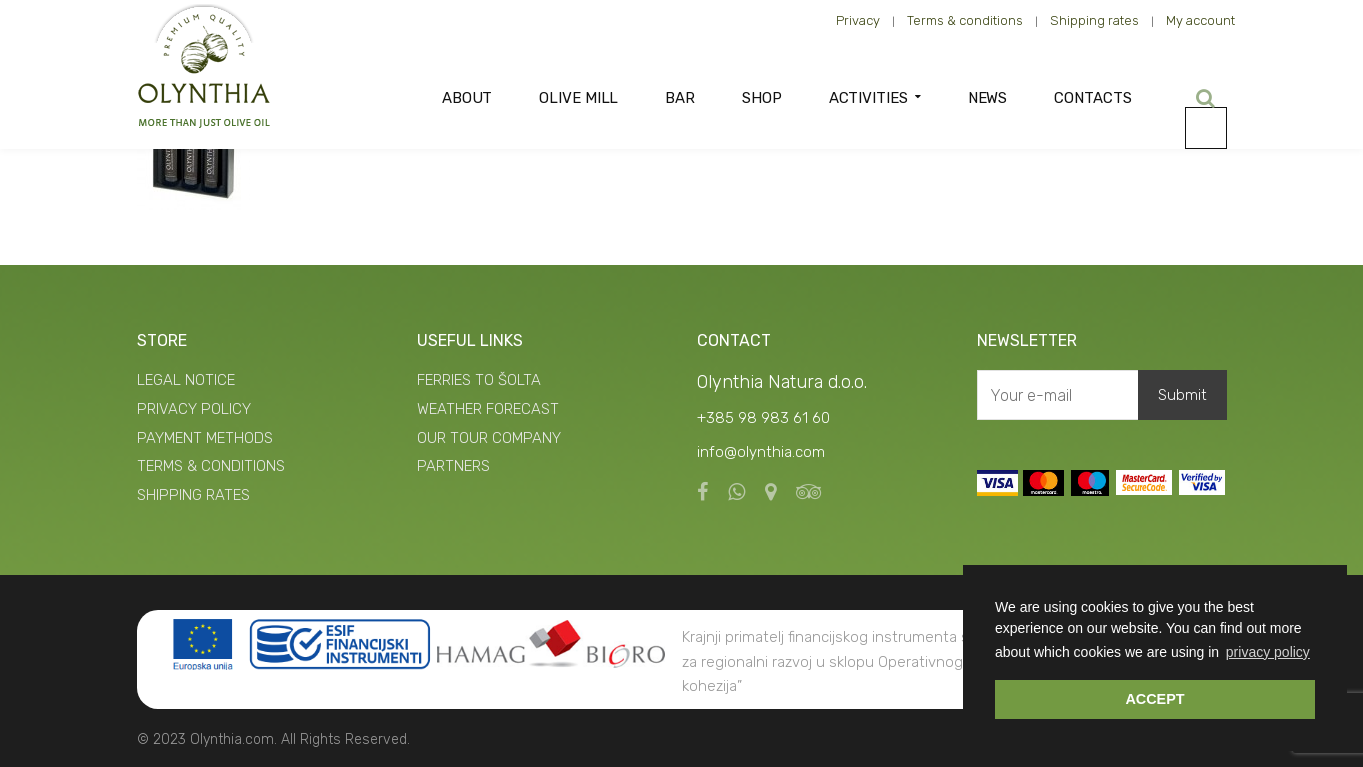 The width and height of the screenshot is (1363, 767). Describe the element at coordinates (186, 380) in the screenshot. I see `LEGAL NOTICE` at that location.